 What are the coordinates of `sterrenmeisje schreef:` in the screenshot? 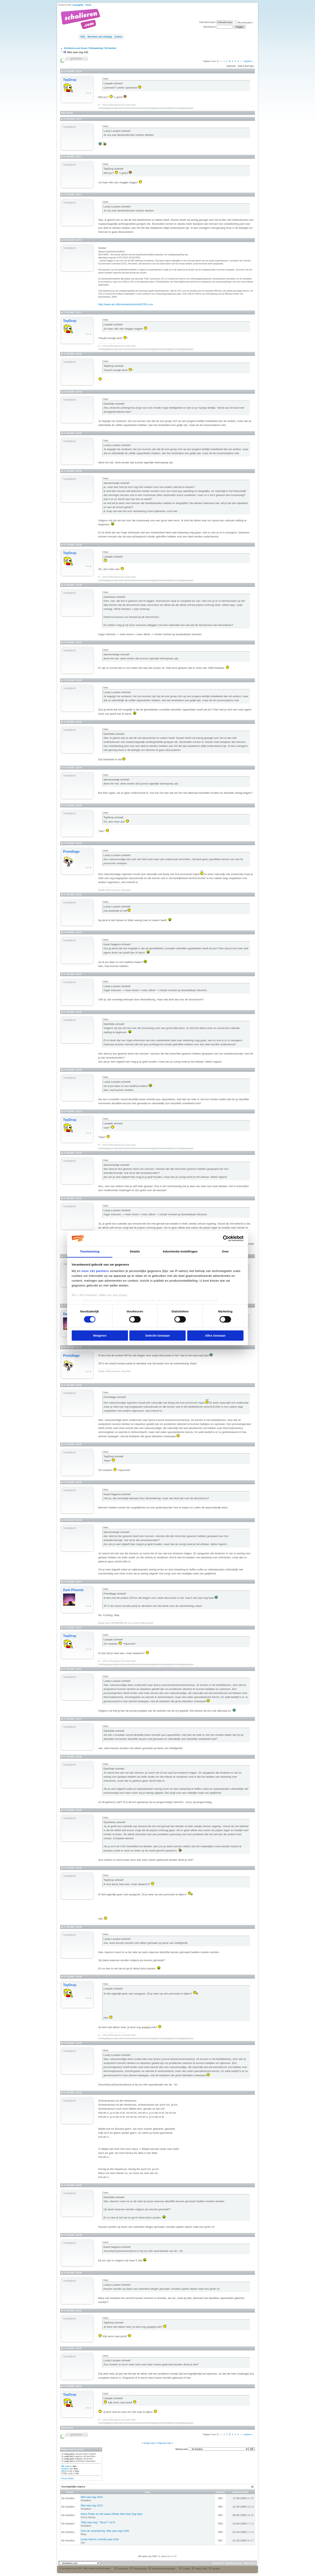 It's located at (116, 482).